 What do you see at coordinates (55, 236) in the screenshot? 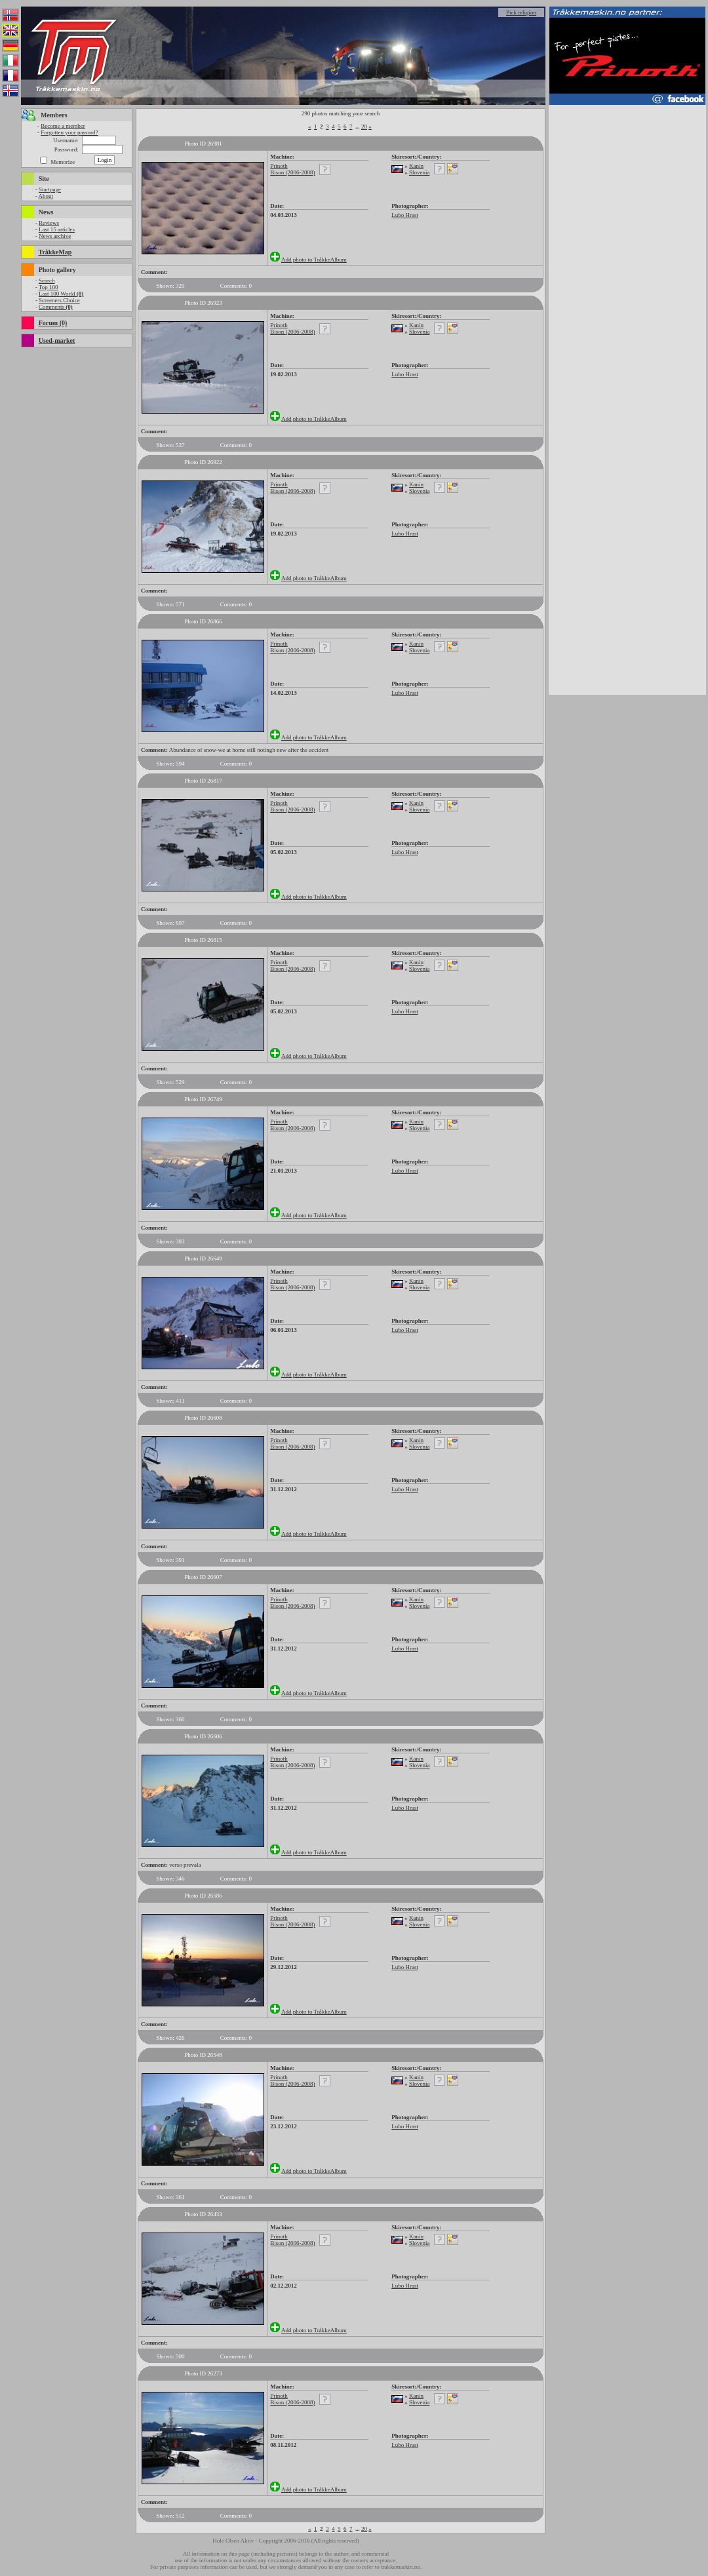
I see `News archive` at bounding box center [55, 236].